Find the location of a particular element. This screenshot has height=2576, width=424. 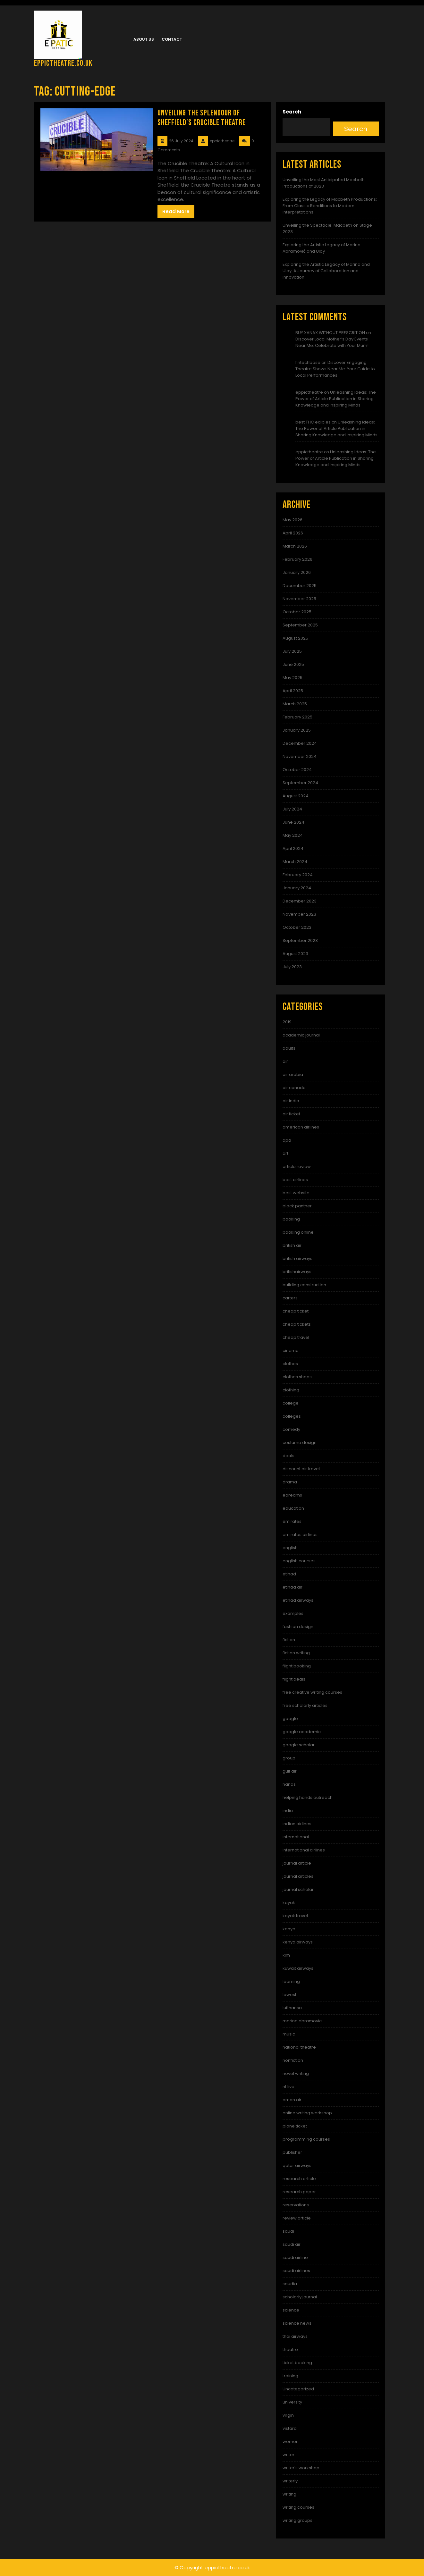

britishairways is located at coordinates (297, 1272).